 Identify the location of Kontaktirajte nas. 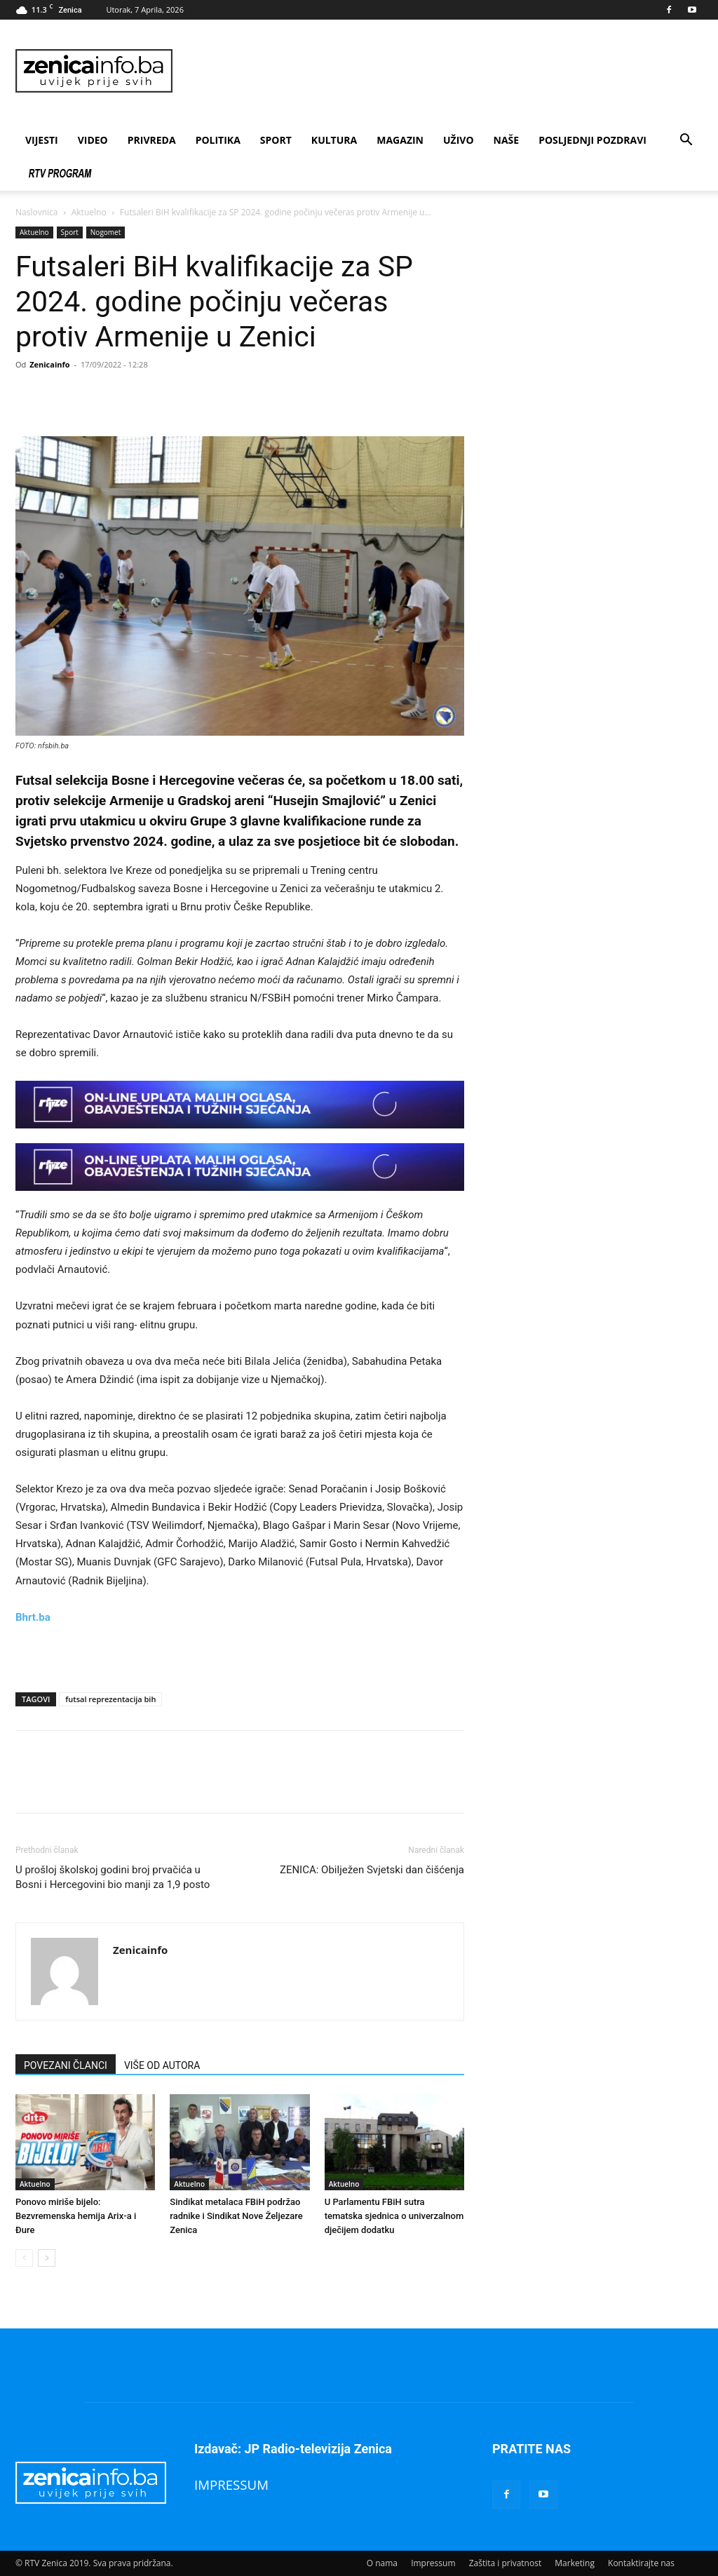
(641, 2563).